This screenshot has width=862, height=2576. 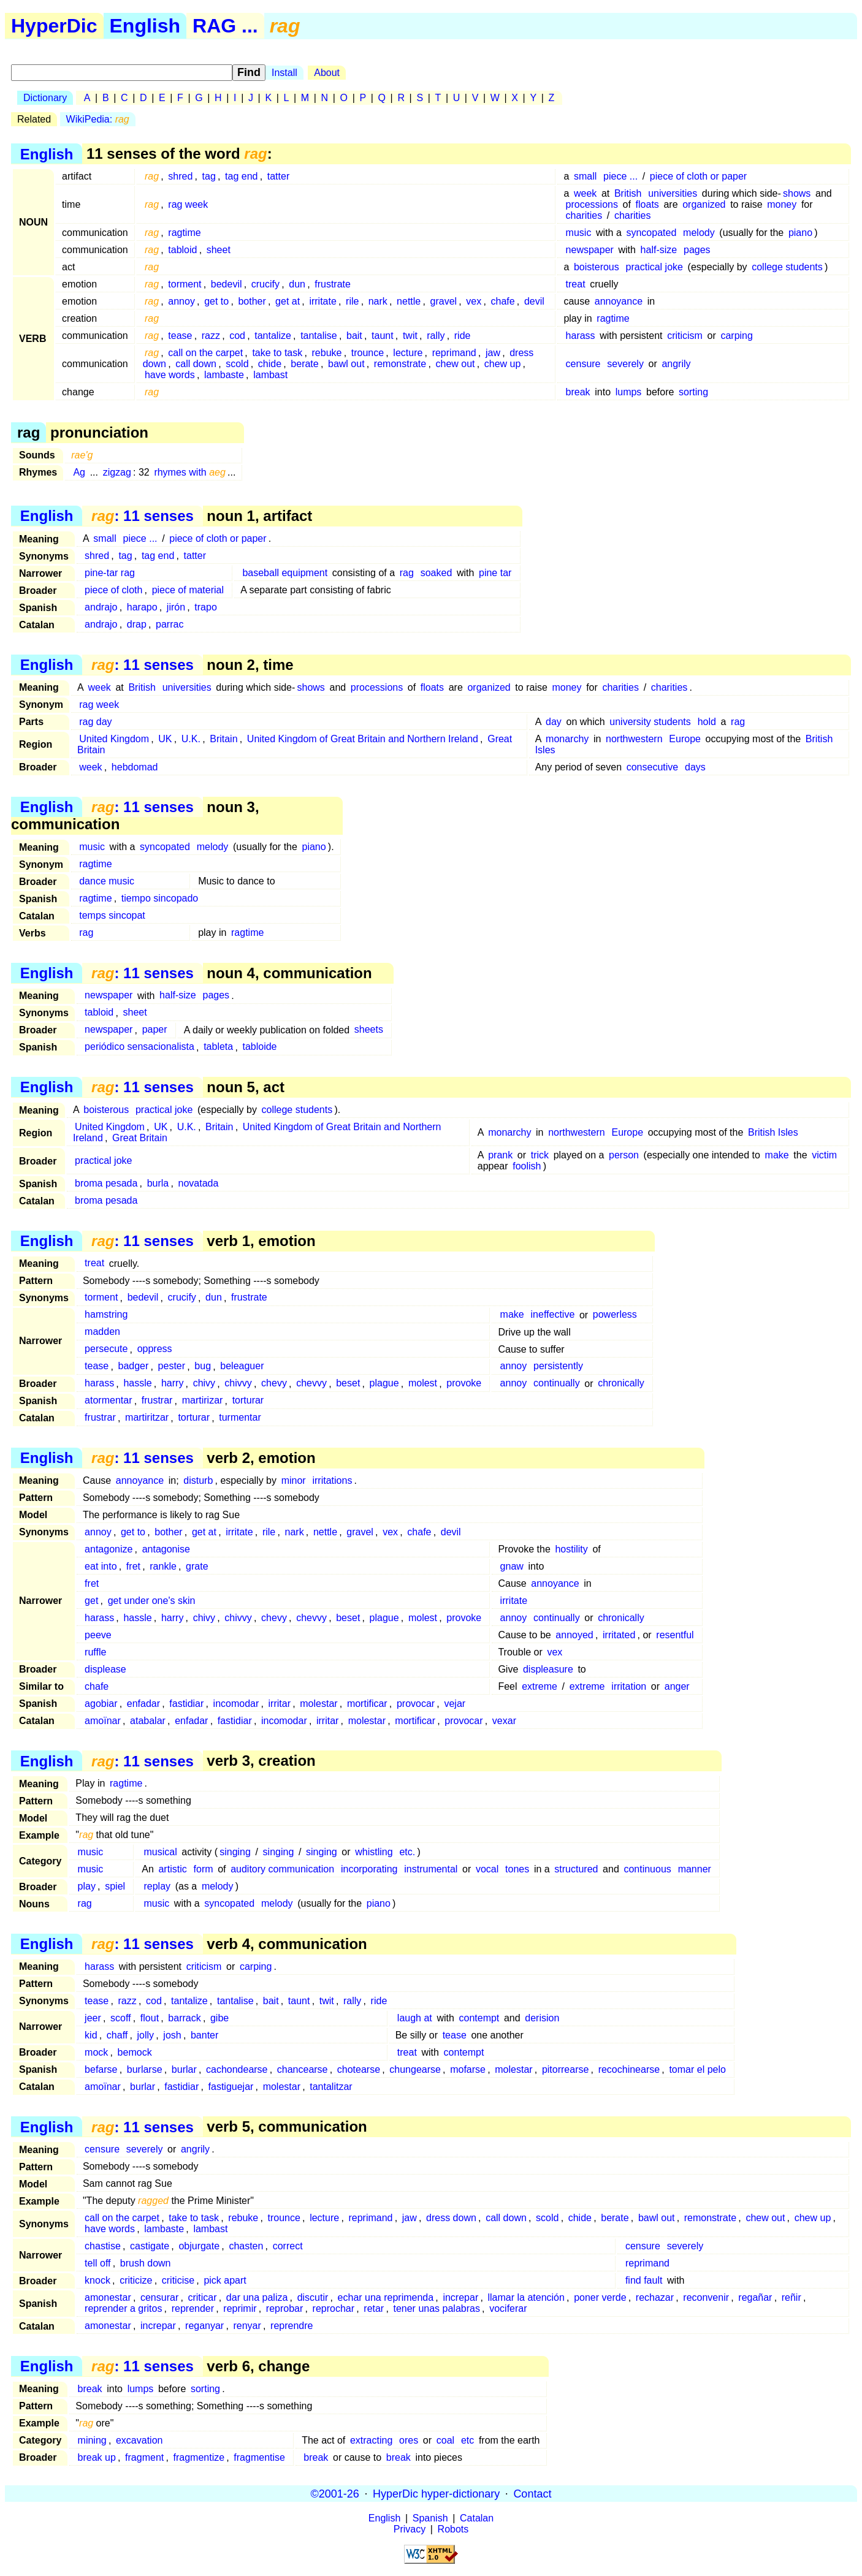 I want to click on irritated, so click(x=619, y=1635).